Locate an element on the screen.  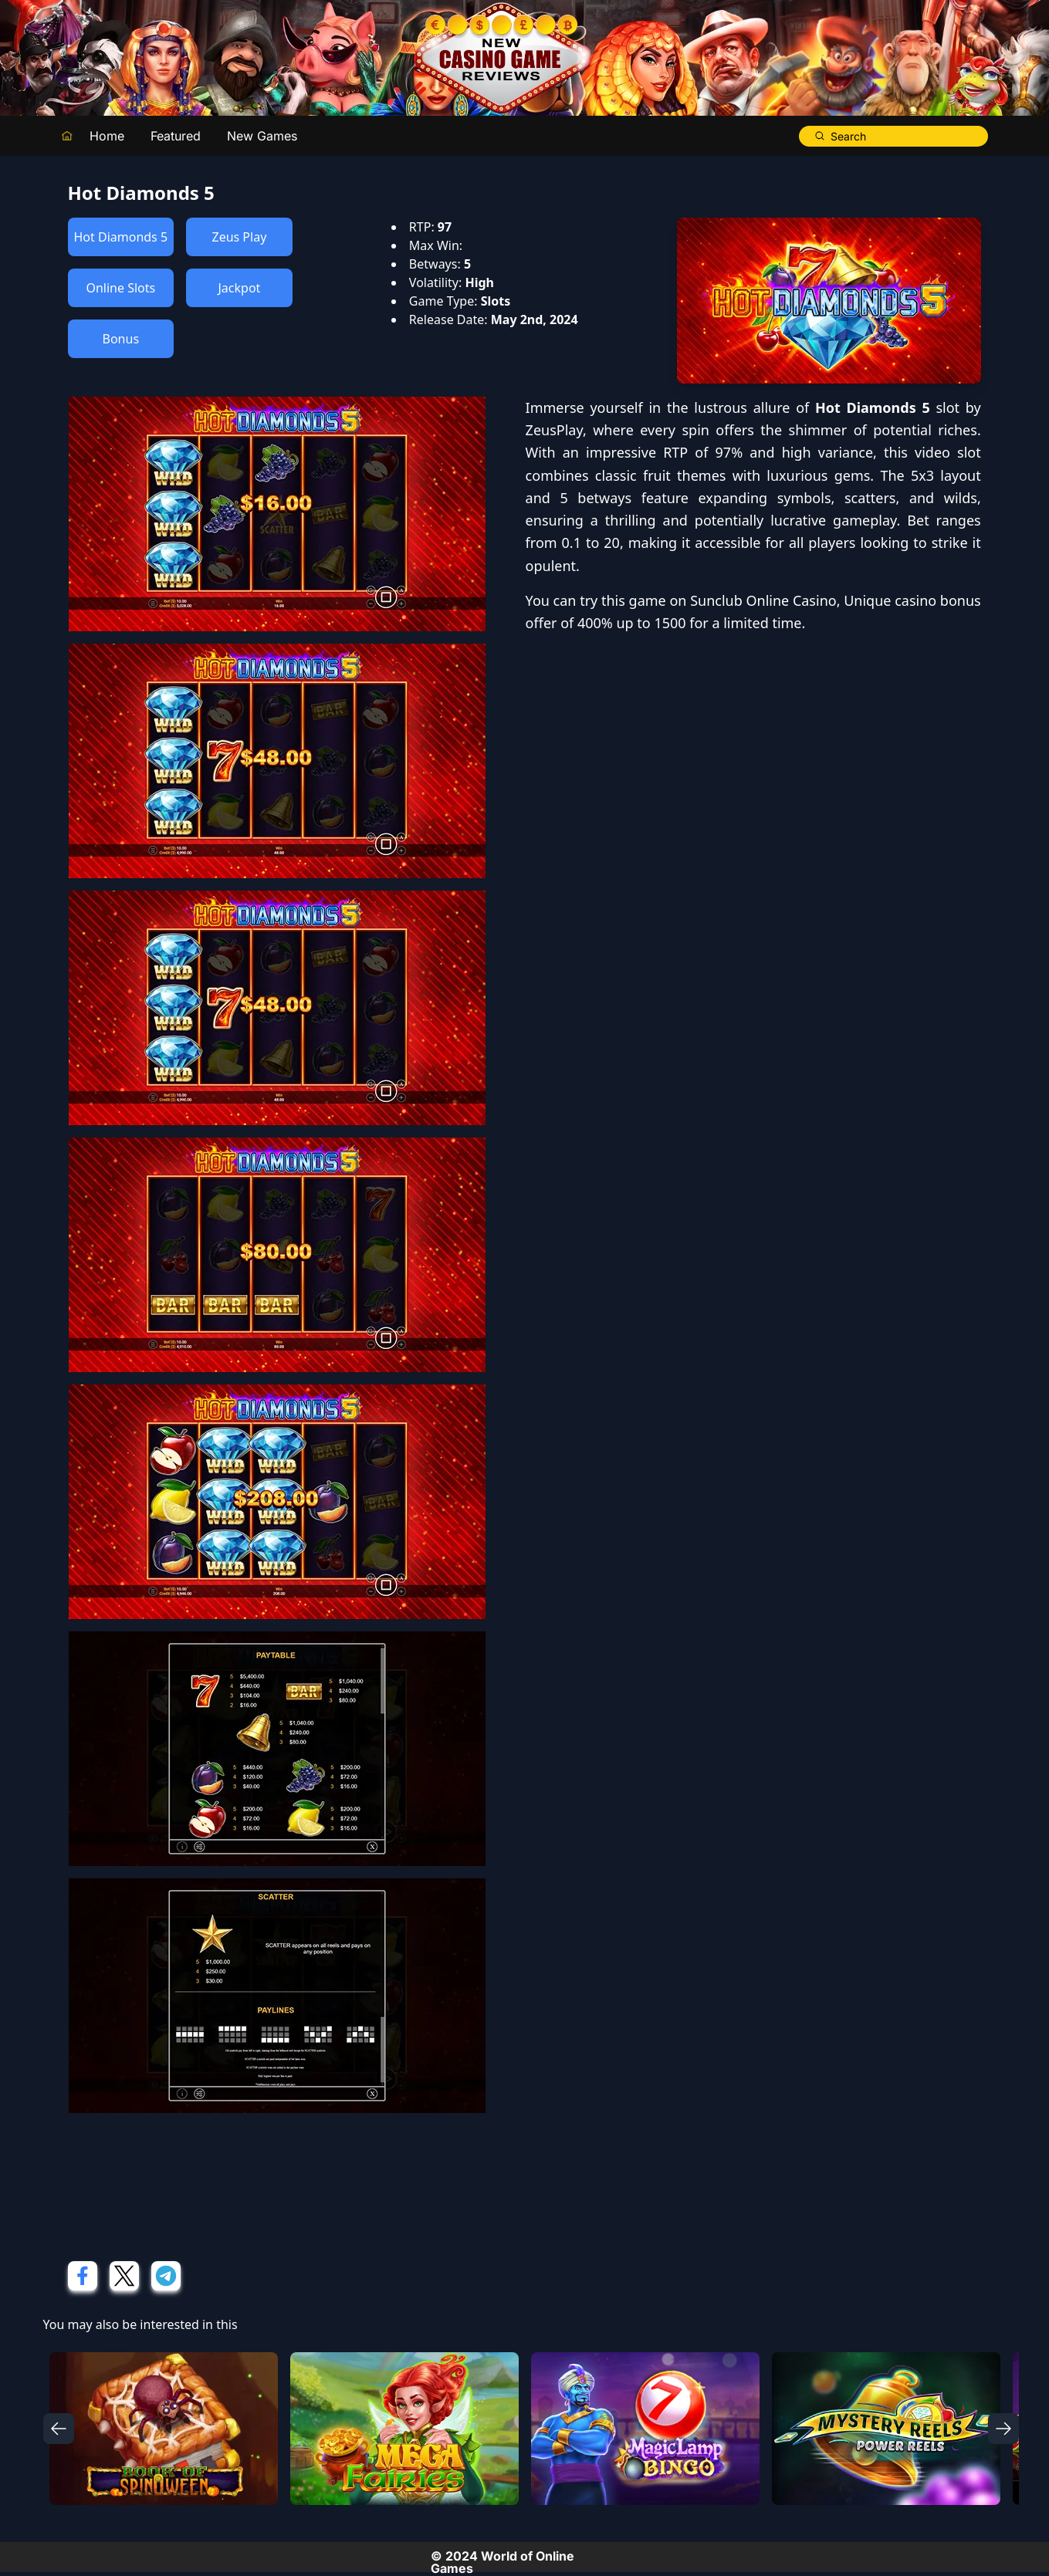
Jackpot is located at coordinates (239, 287).